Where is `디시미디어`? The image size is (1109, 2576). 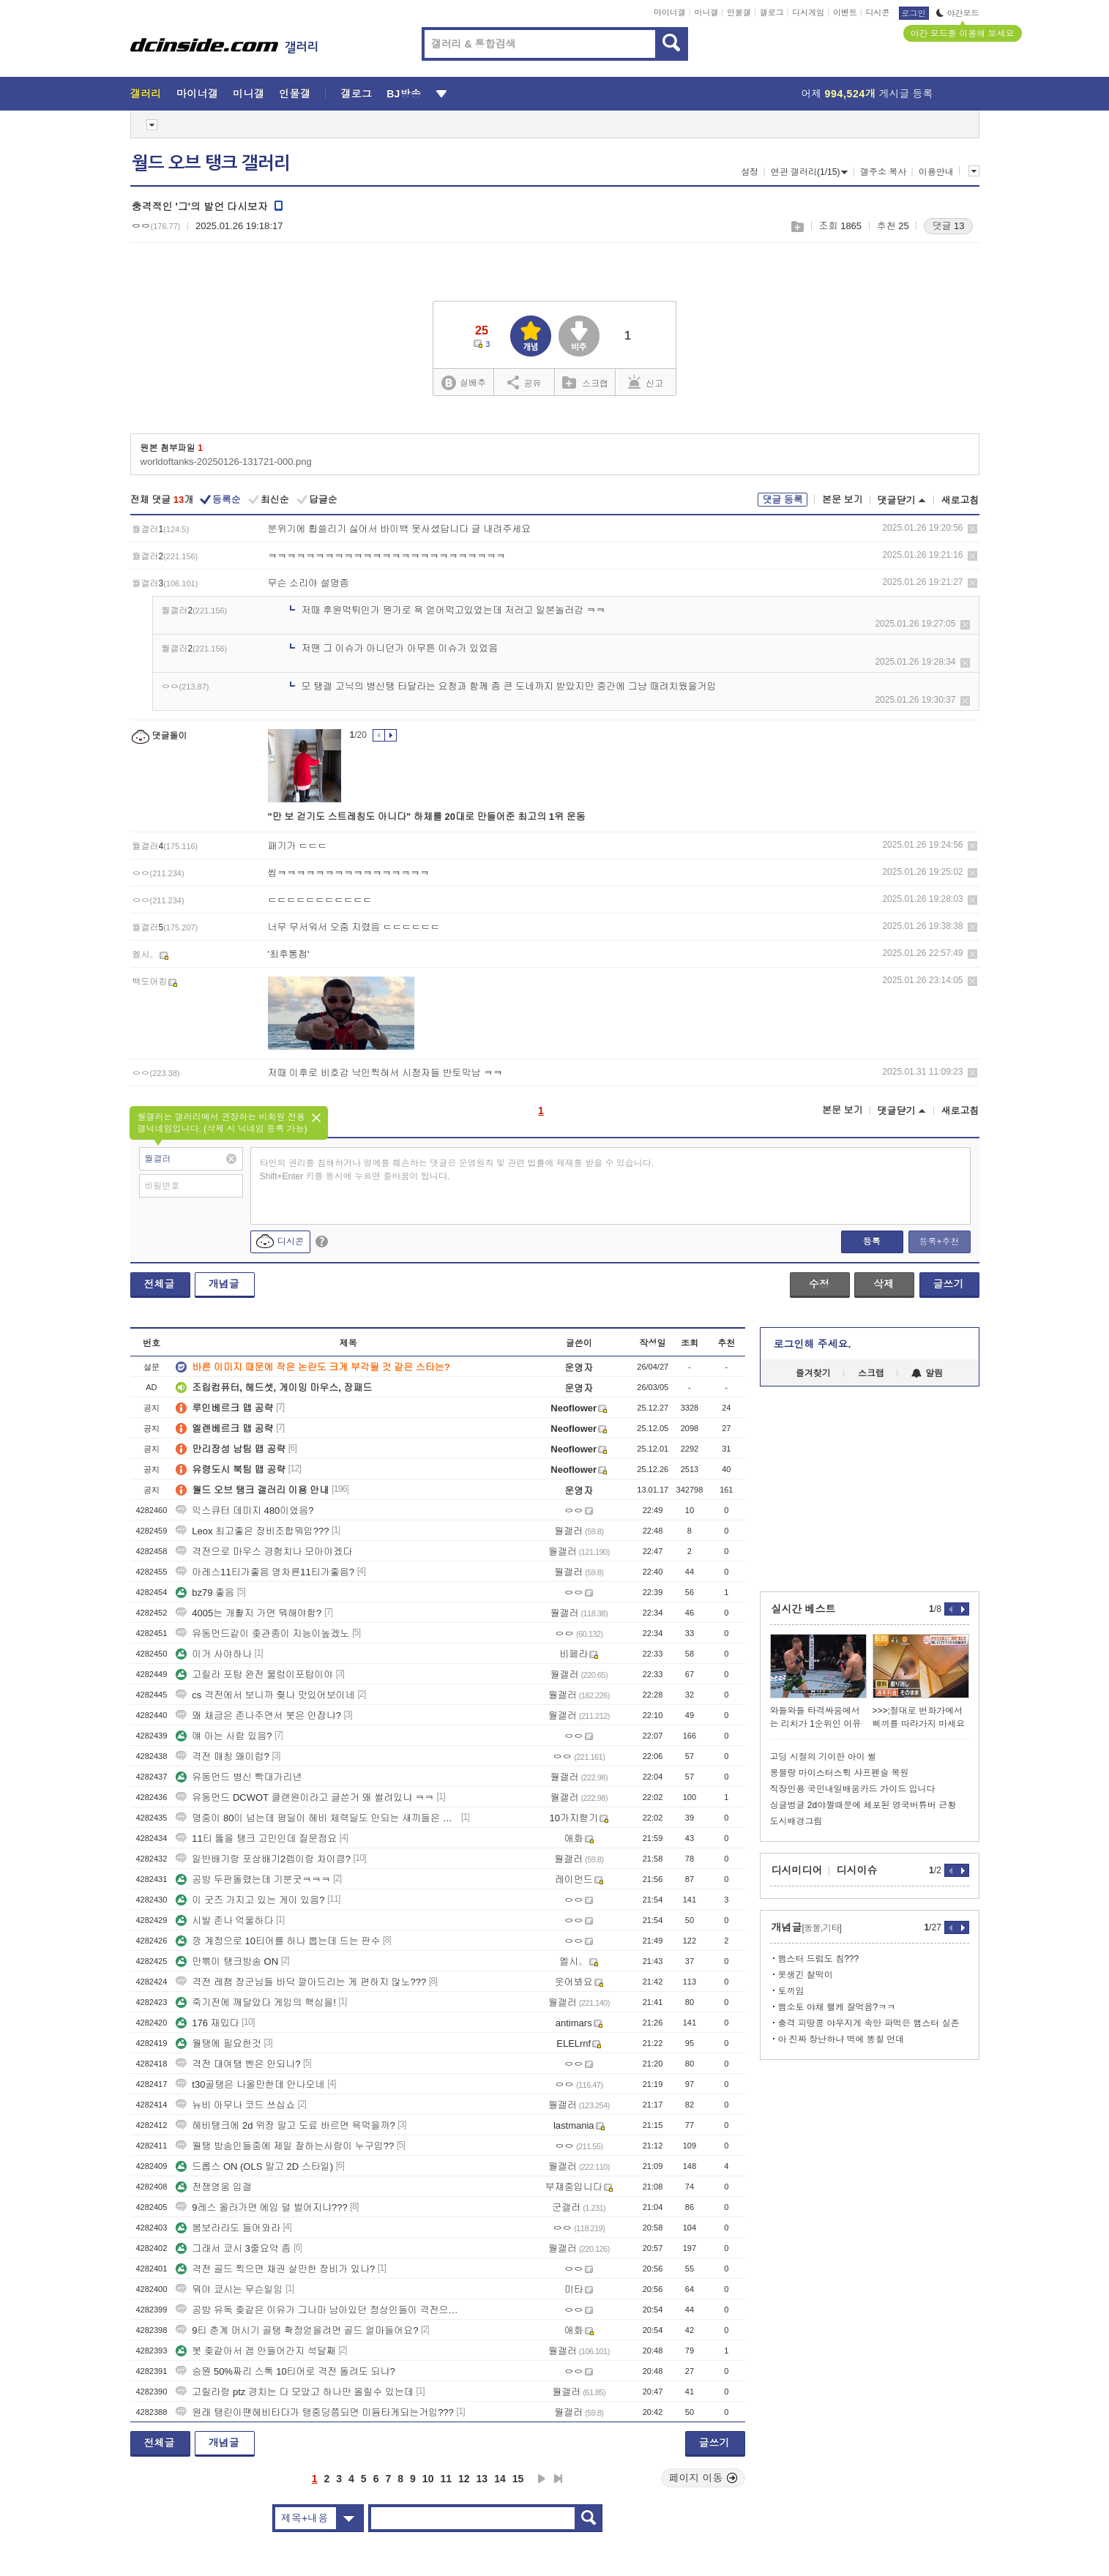
디시미디어 is located at coordinates (797, 1870).